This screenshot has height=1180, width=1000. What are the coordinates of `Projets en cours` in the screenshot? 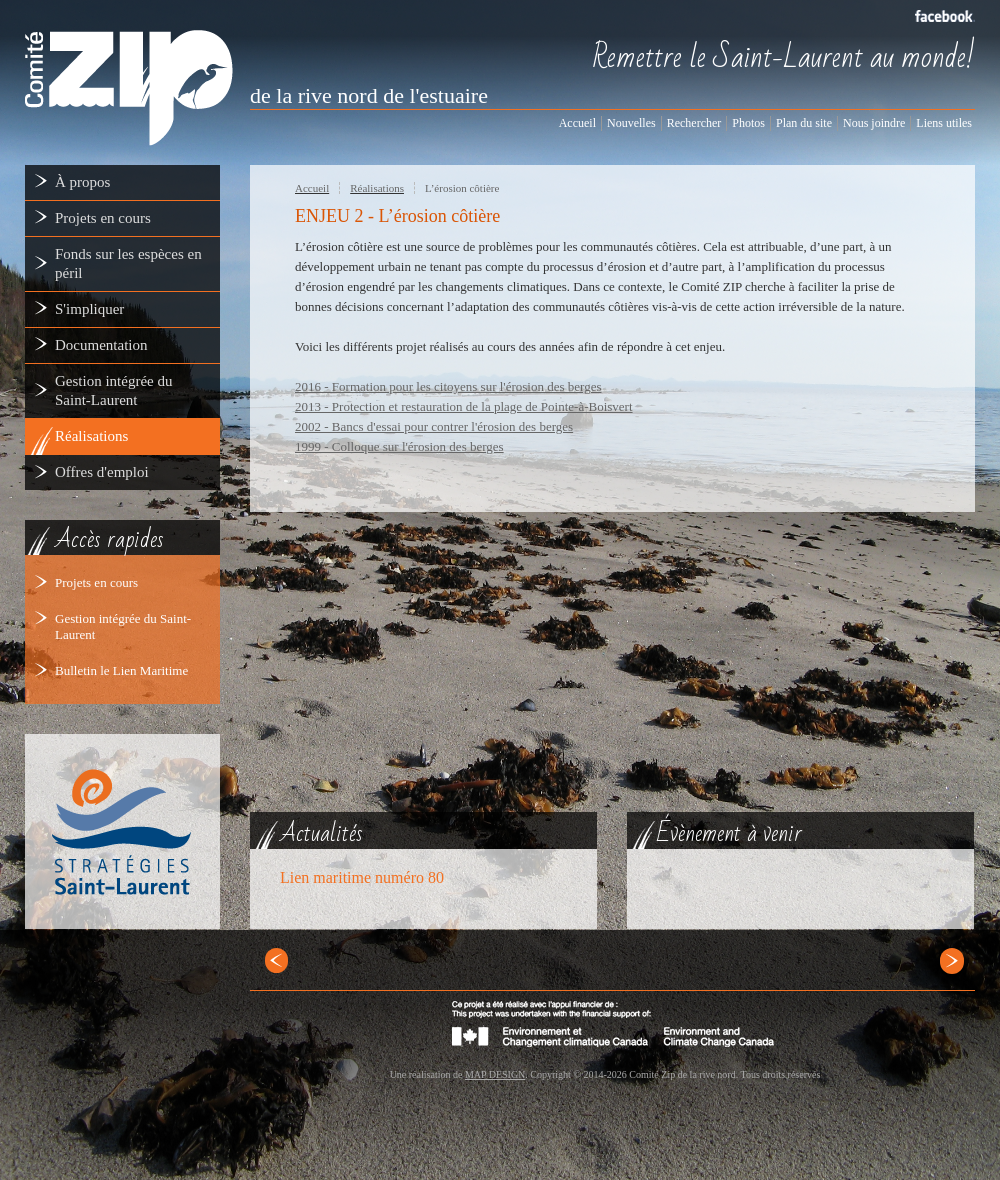 It's located at (96, 582).